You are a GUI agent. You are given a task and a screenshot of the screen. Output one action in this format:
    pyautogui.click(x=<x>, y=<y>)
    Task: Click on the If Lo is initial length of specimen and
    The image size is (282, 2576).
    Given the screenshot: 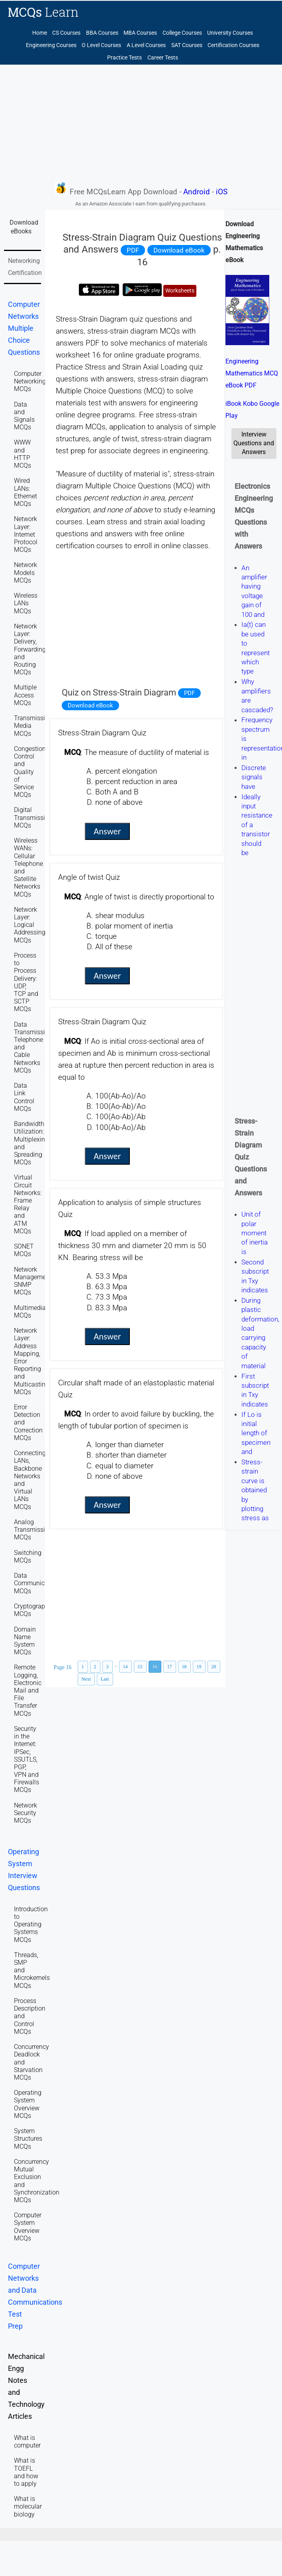 What is the action you would take?
    pyautogui.click(x=255, y=1433)
    